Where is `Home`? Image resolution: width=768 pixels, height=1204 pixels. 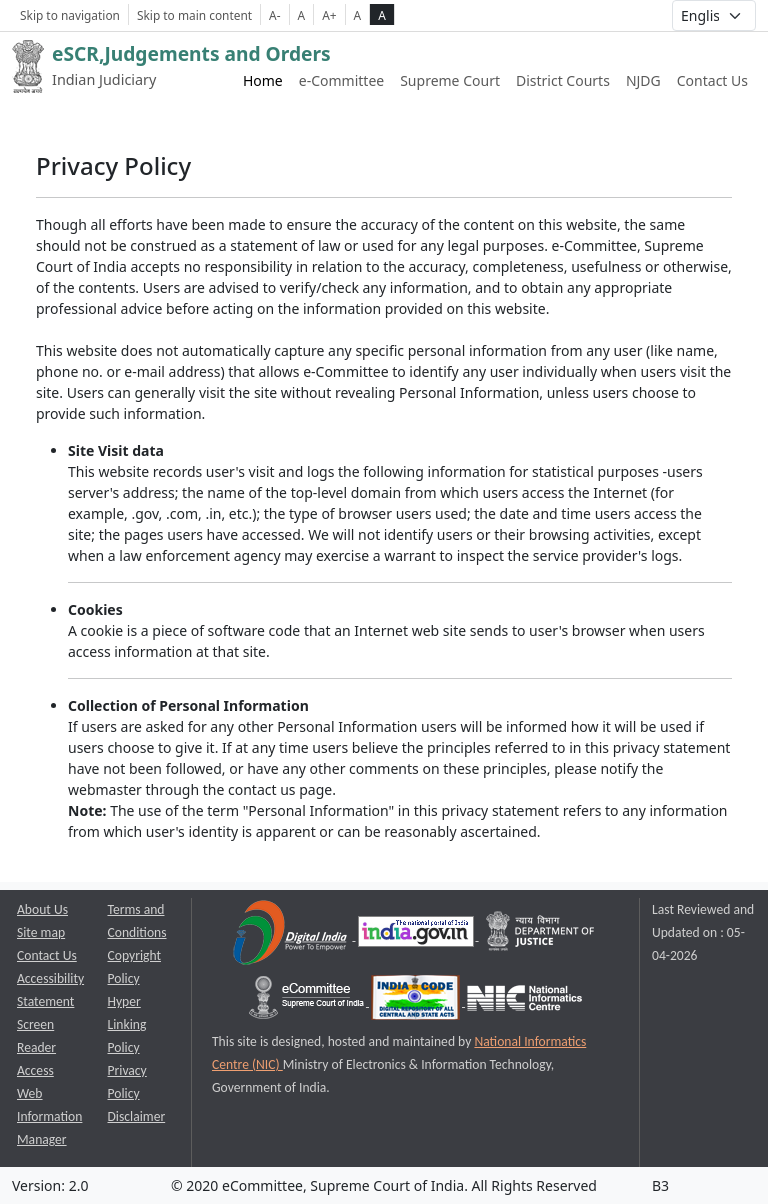 Home is located at coordinates (263, 80).